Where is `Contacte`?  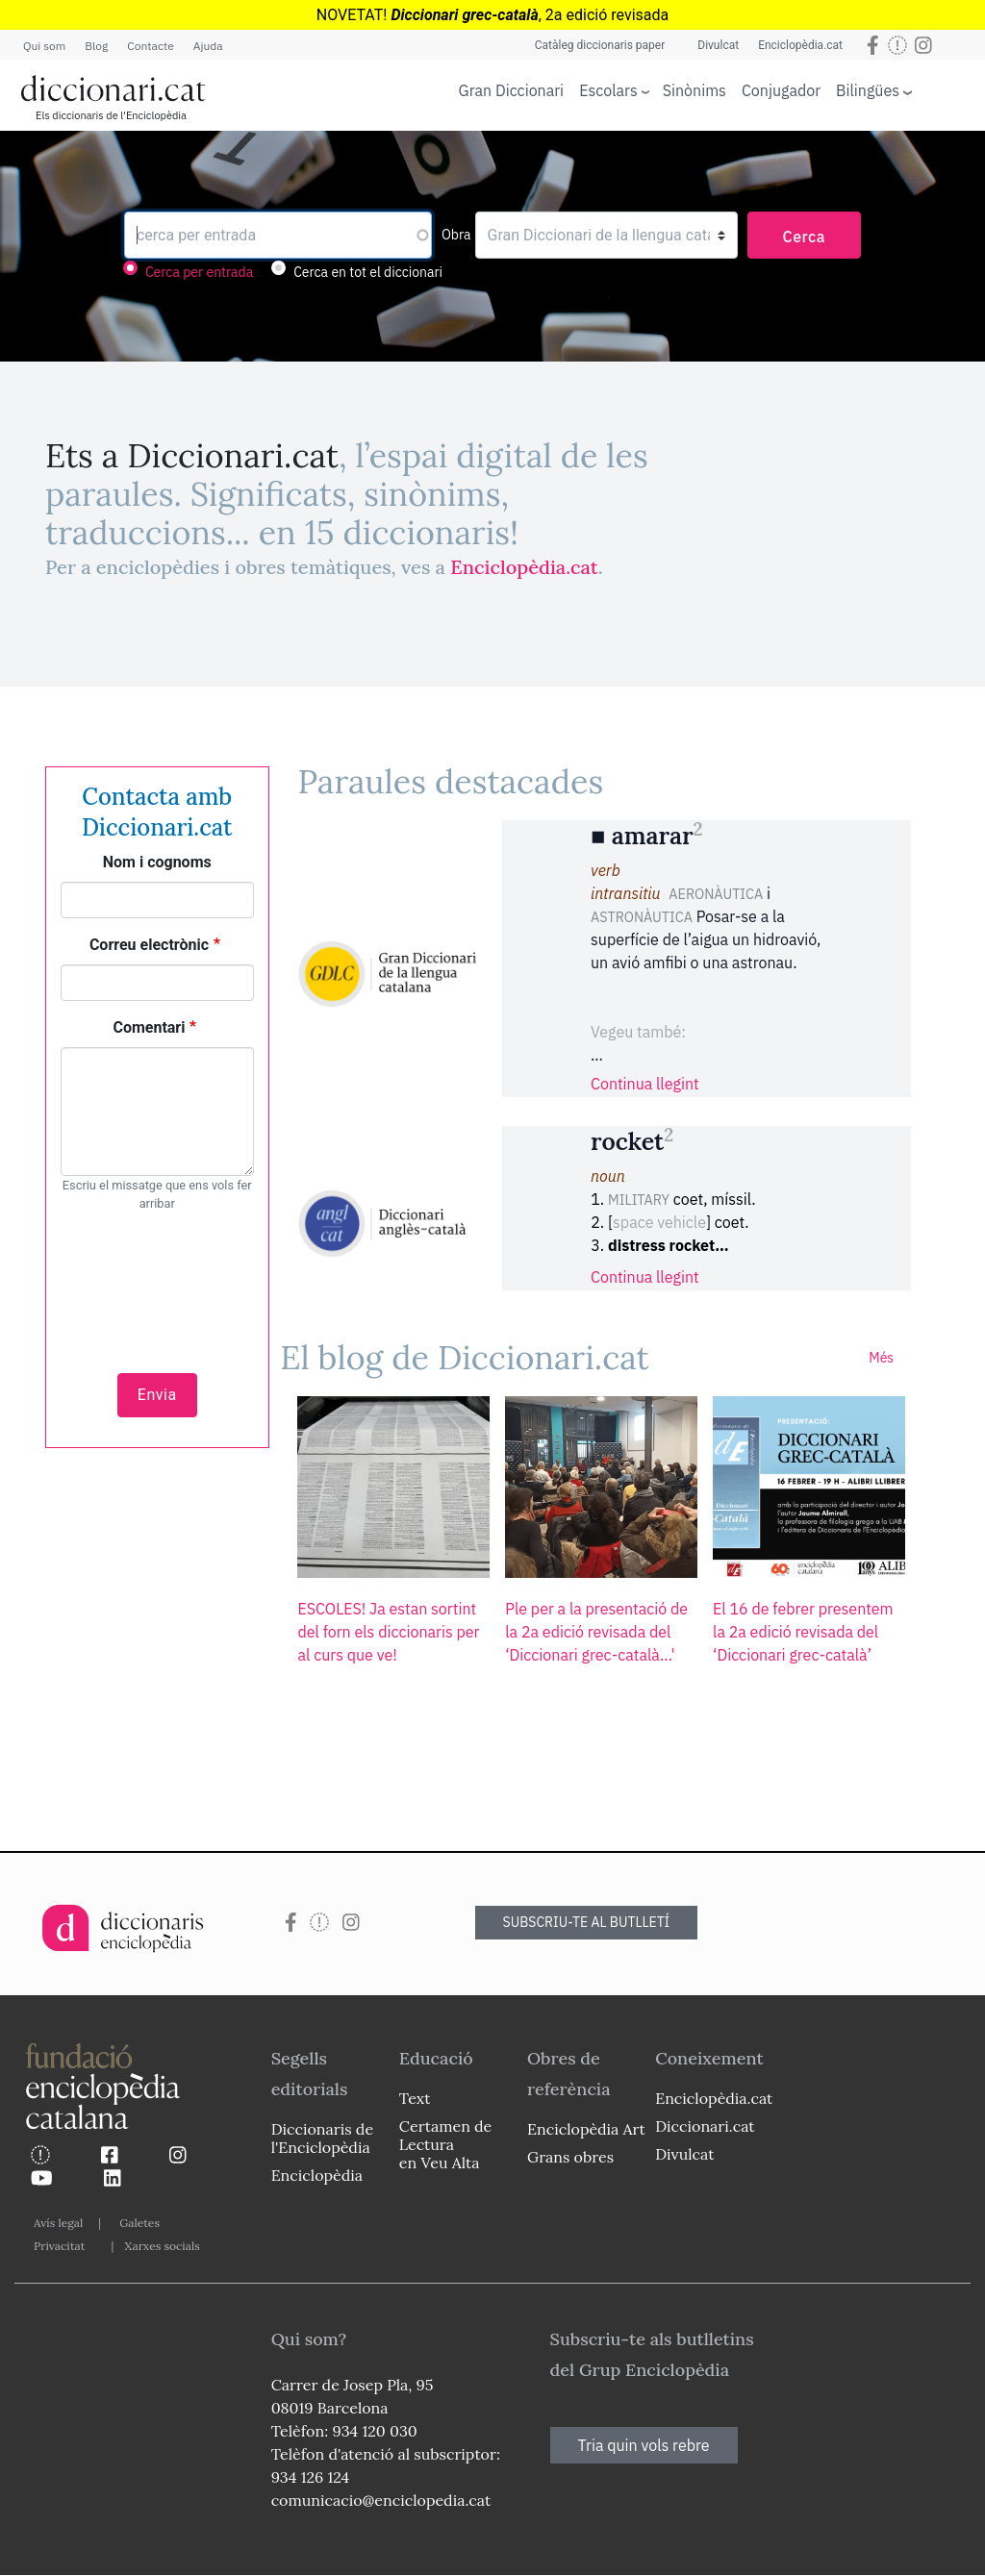 Contacte is located at coordinates (150, 45).